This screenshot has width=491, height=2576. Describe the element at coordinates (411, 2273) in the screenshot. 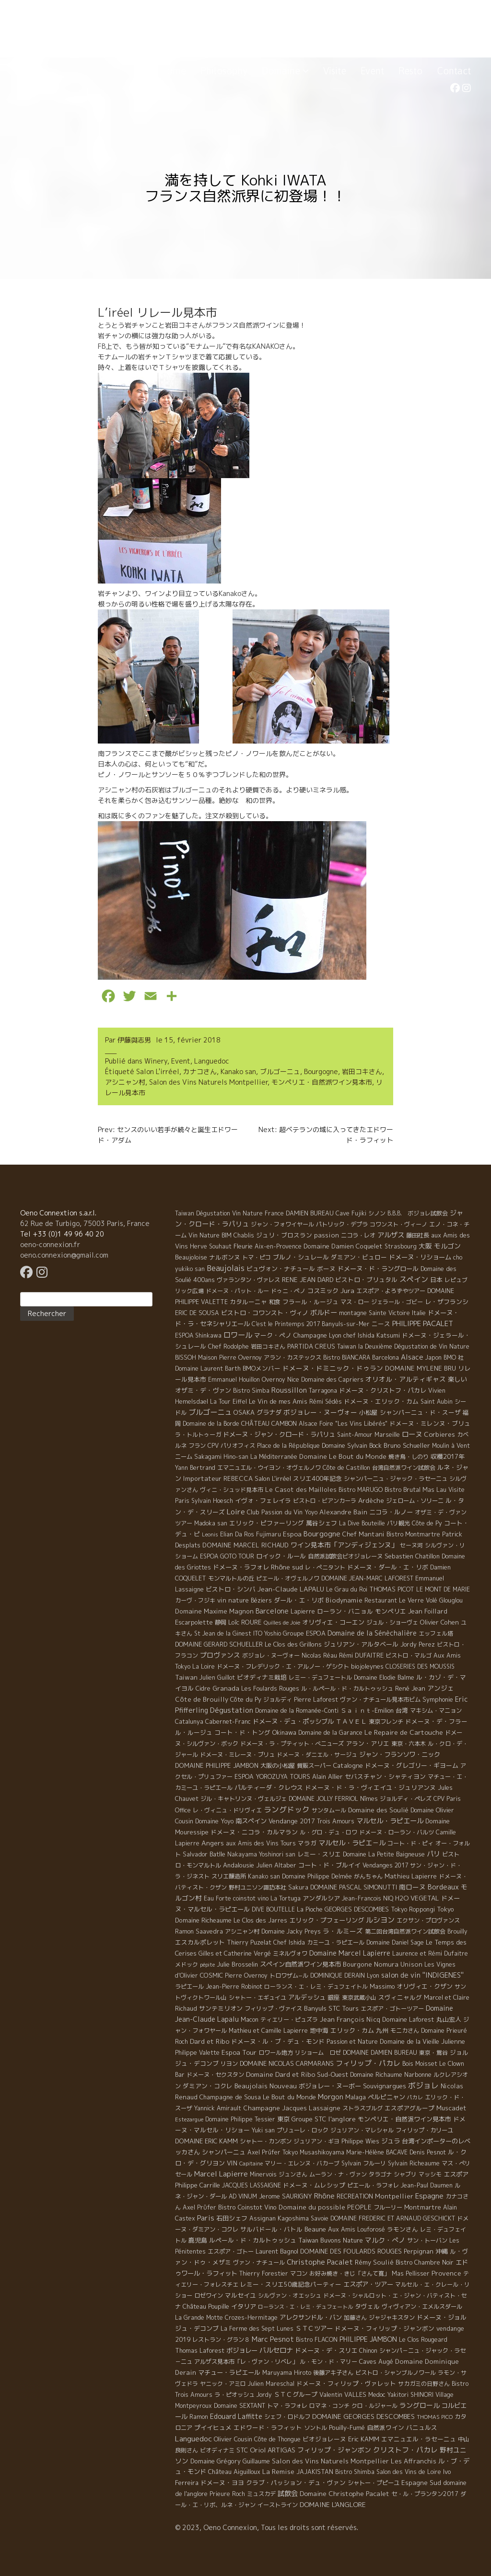

I see `Mas Pellisser [Mas Pellisser (6 éléments)]` at that location.